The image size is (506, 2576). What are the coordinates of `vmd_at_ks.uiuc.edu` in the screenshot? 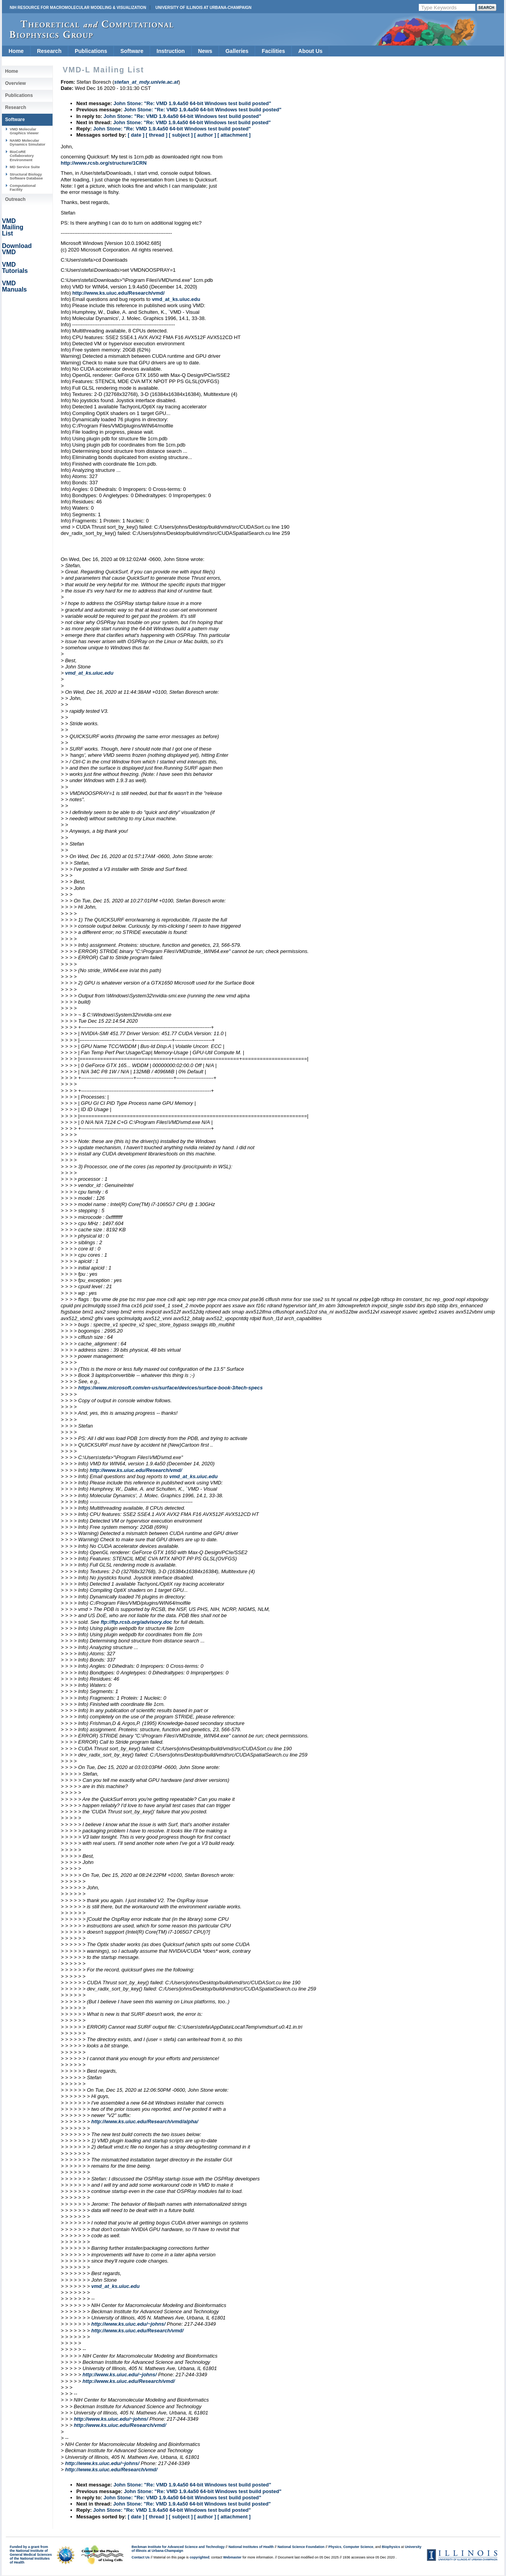 It's located at (176, 299).